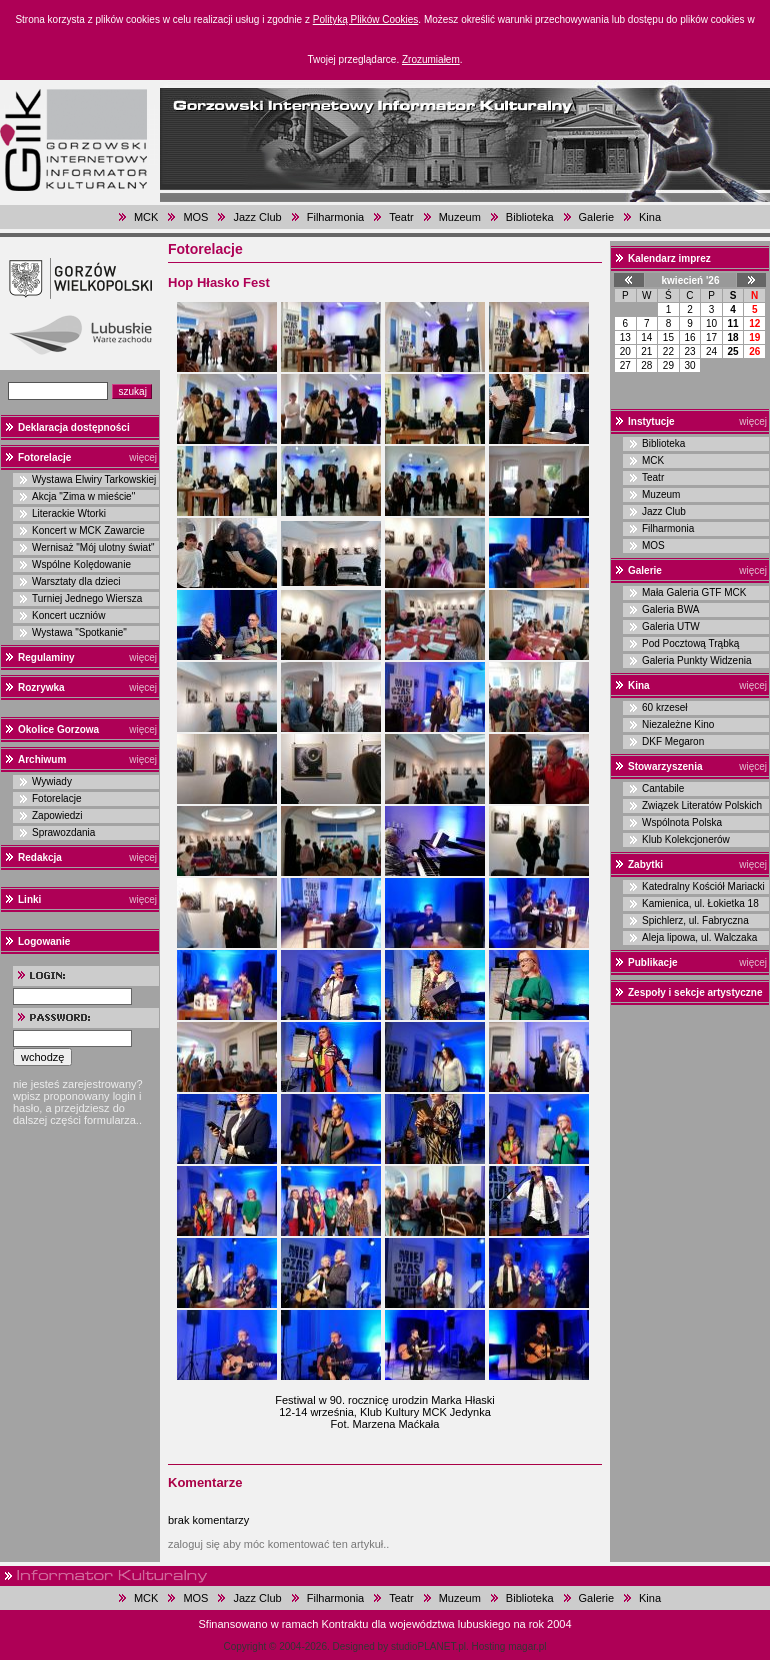 This screenshot has width=770, height=1660. Describe the element at coordinates (88, 530) in the screenshot. I see `Koncert w MCK Zawarcie` at that location.